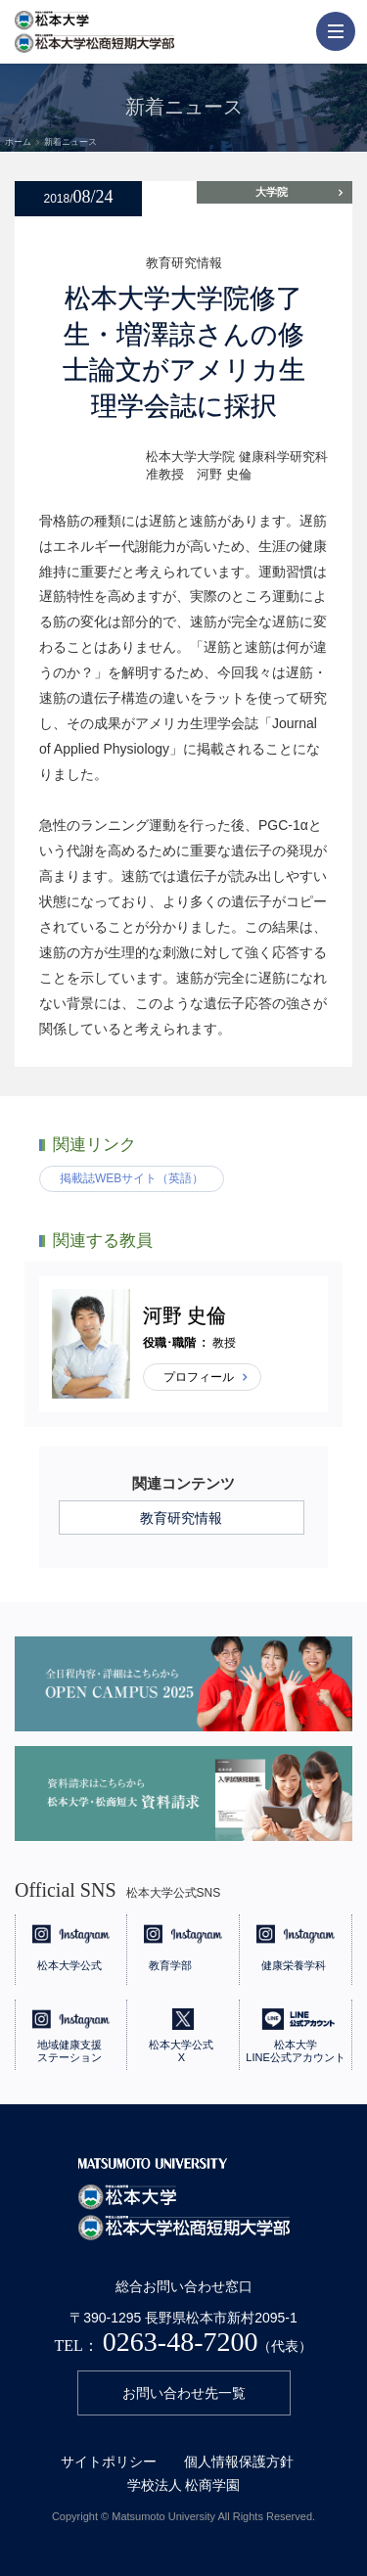 The width and height of the screenshot is (367, 2576). What do you see at coordinates (132, 1178) in the screenshot?
I see `掲載誌WEBサイト（英語）` at bounding box center [132, 1178].